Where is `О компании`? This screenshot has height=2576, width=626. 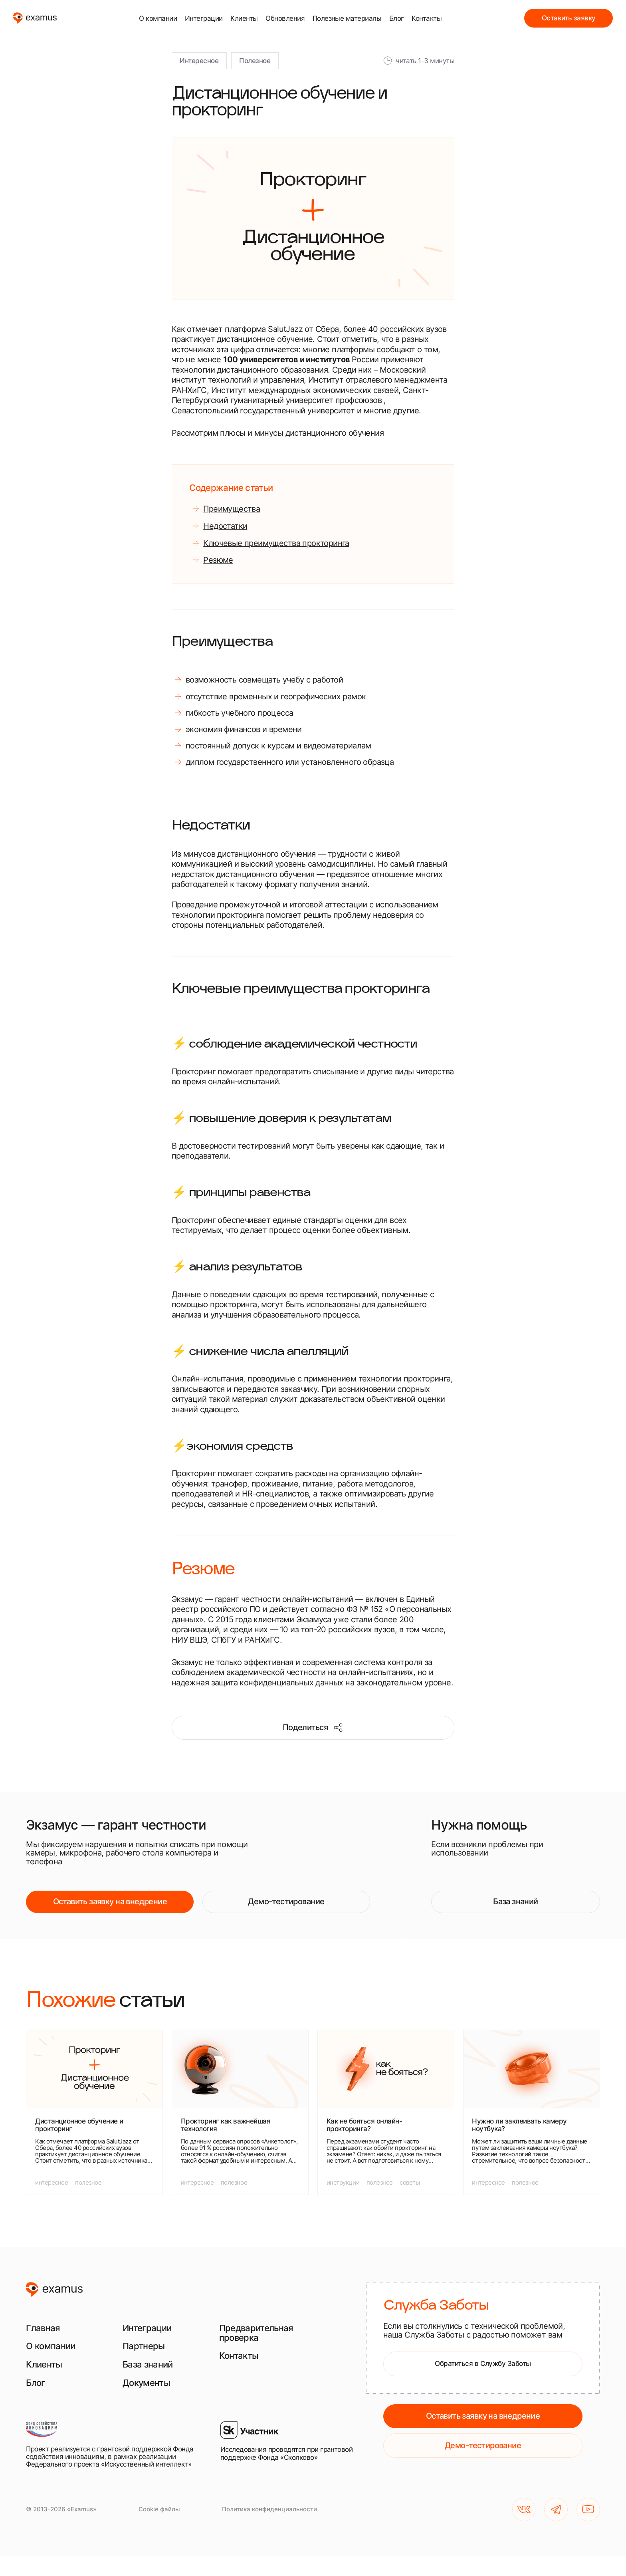
О компании is located at coordinates (158, 18).